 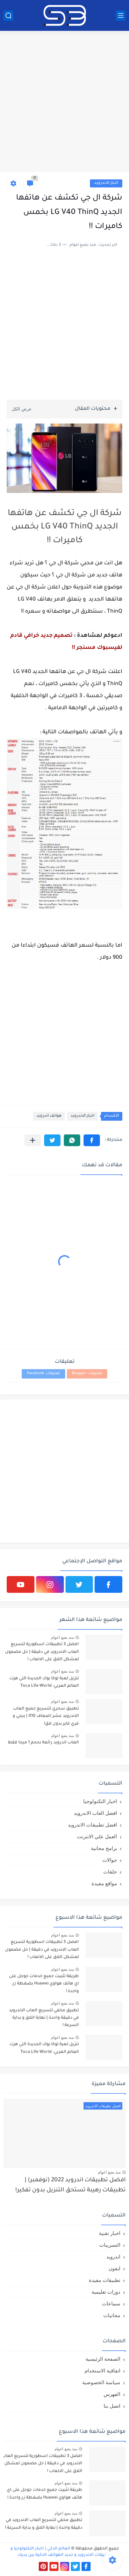 I want to click on افضل العاب الاندرويد, so click(x=95, y=1813).